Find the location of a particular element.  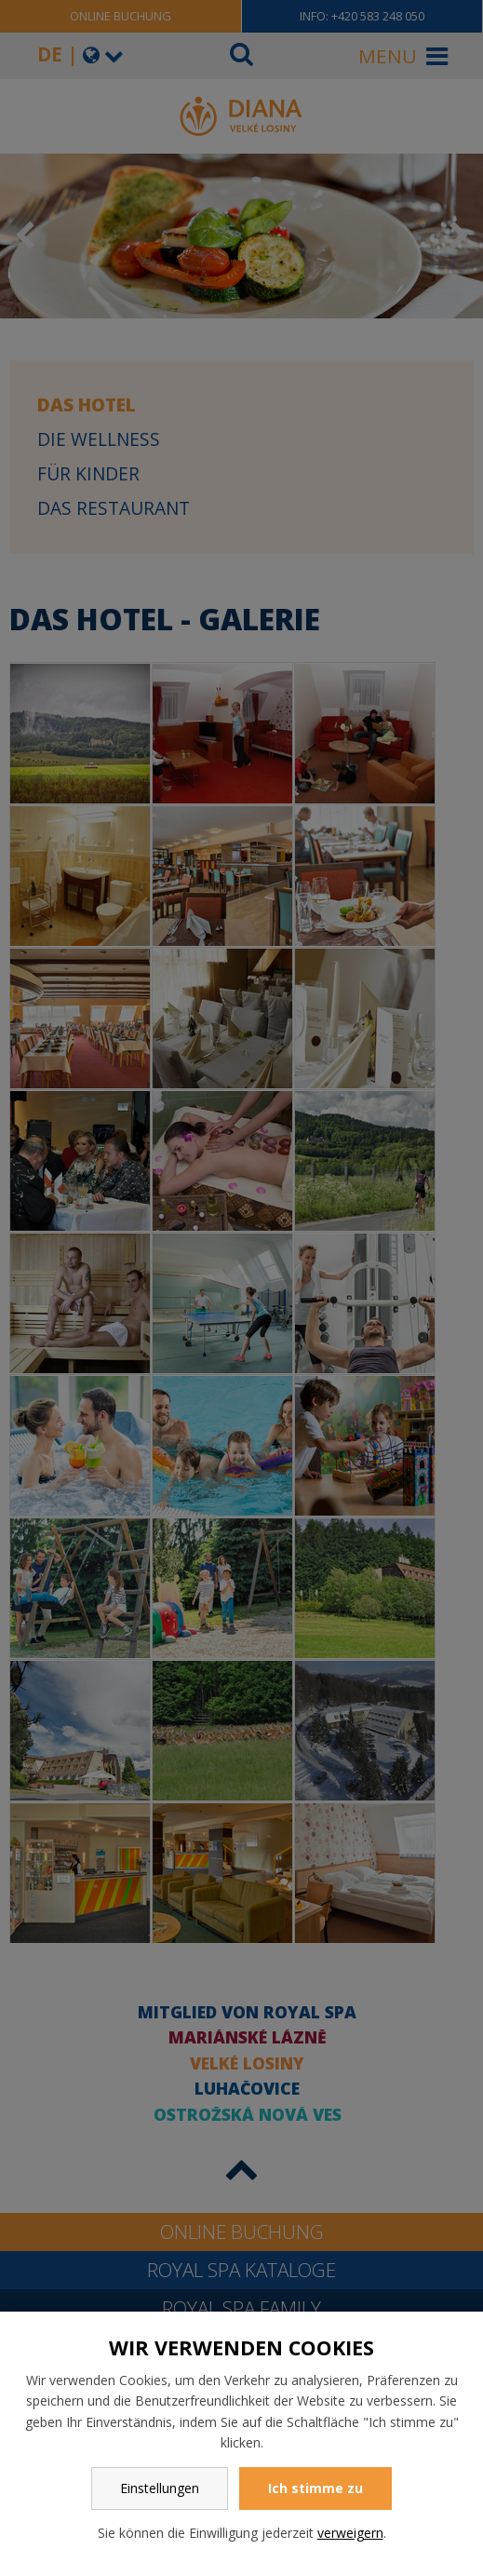

verweigern is located at coordinates (350, 2533).